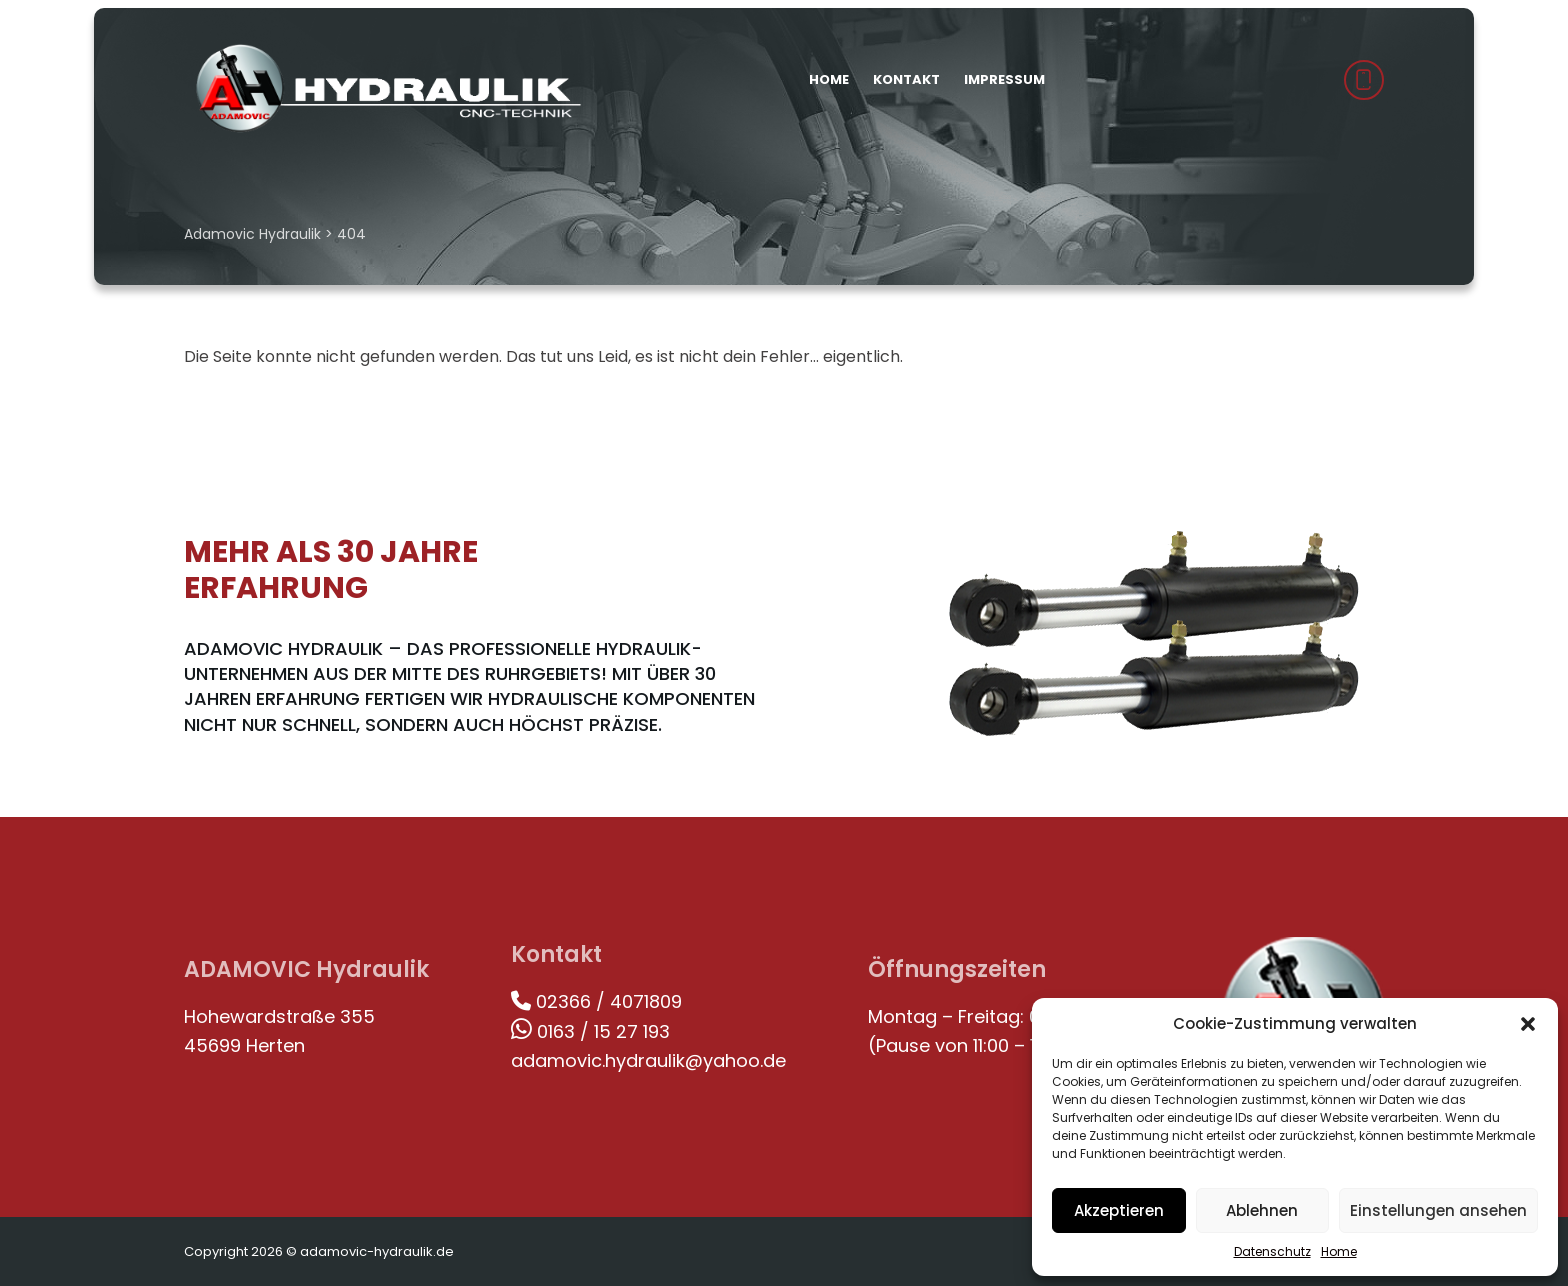  Describe the element at coordinates (1272, 1251) in the screenshot. I see `Datenschutz` at that location.